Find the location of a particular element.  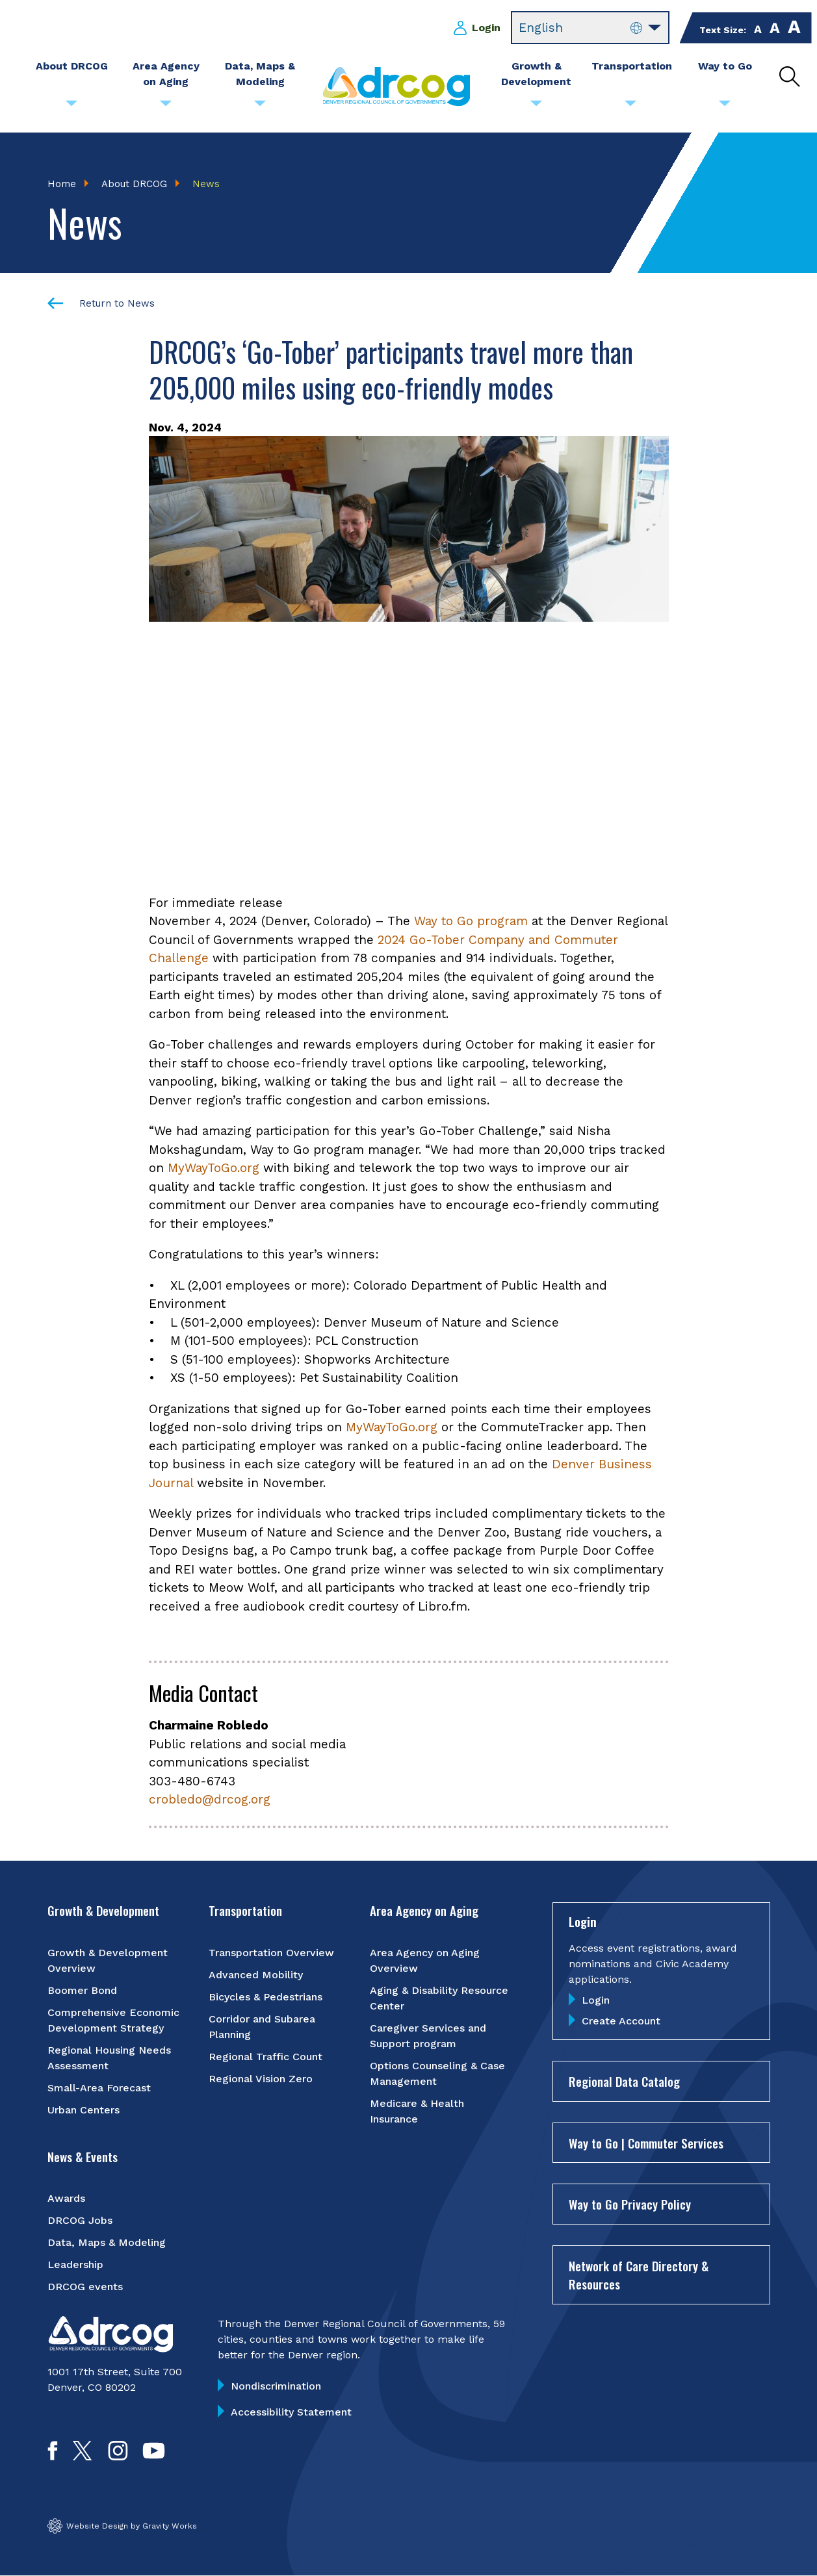

Create Account is located at coordinates (621, 2021).